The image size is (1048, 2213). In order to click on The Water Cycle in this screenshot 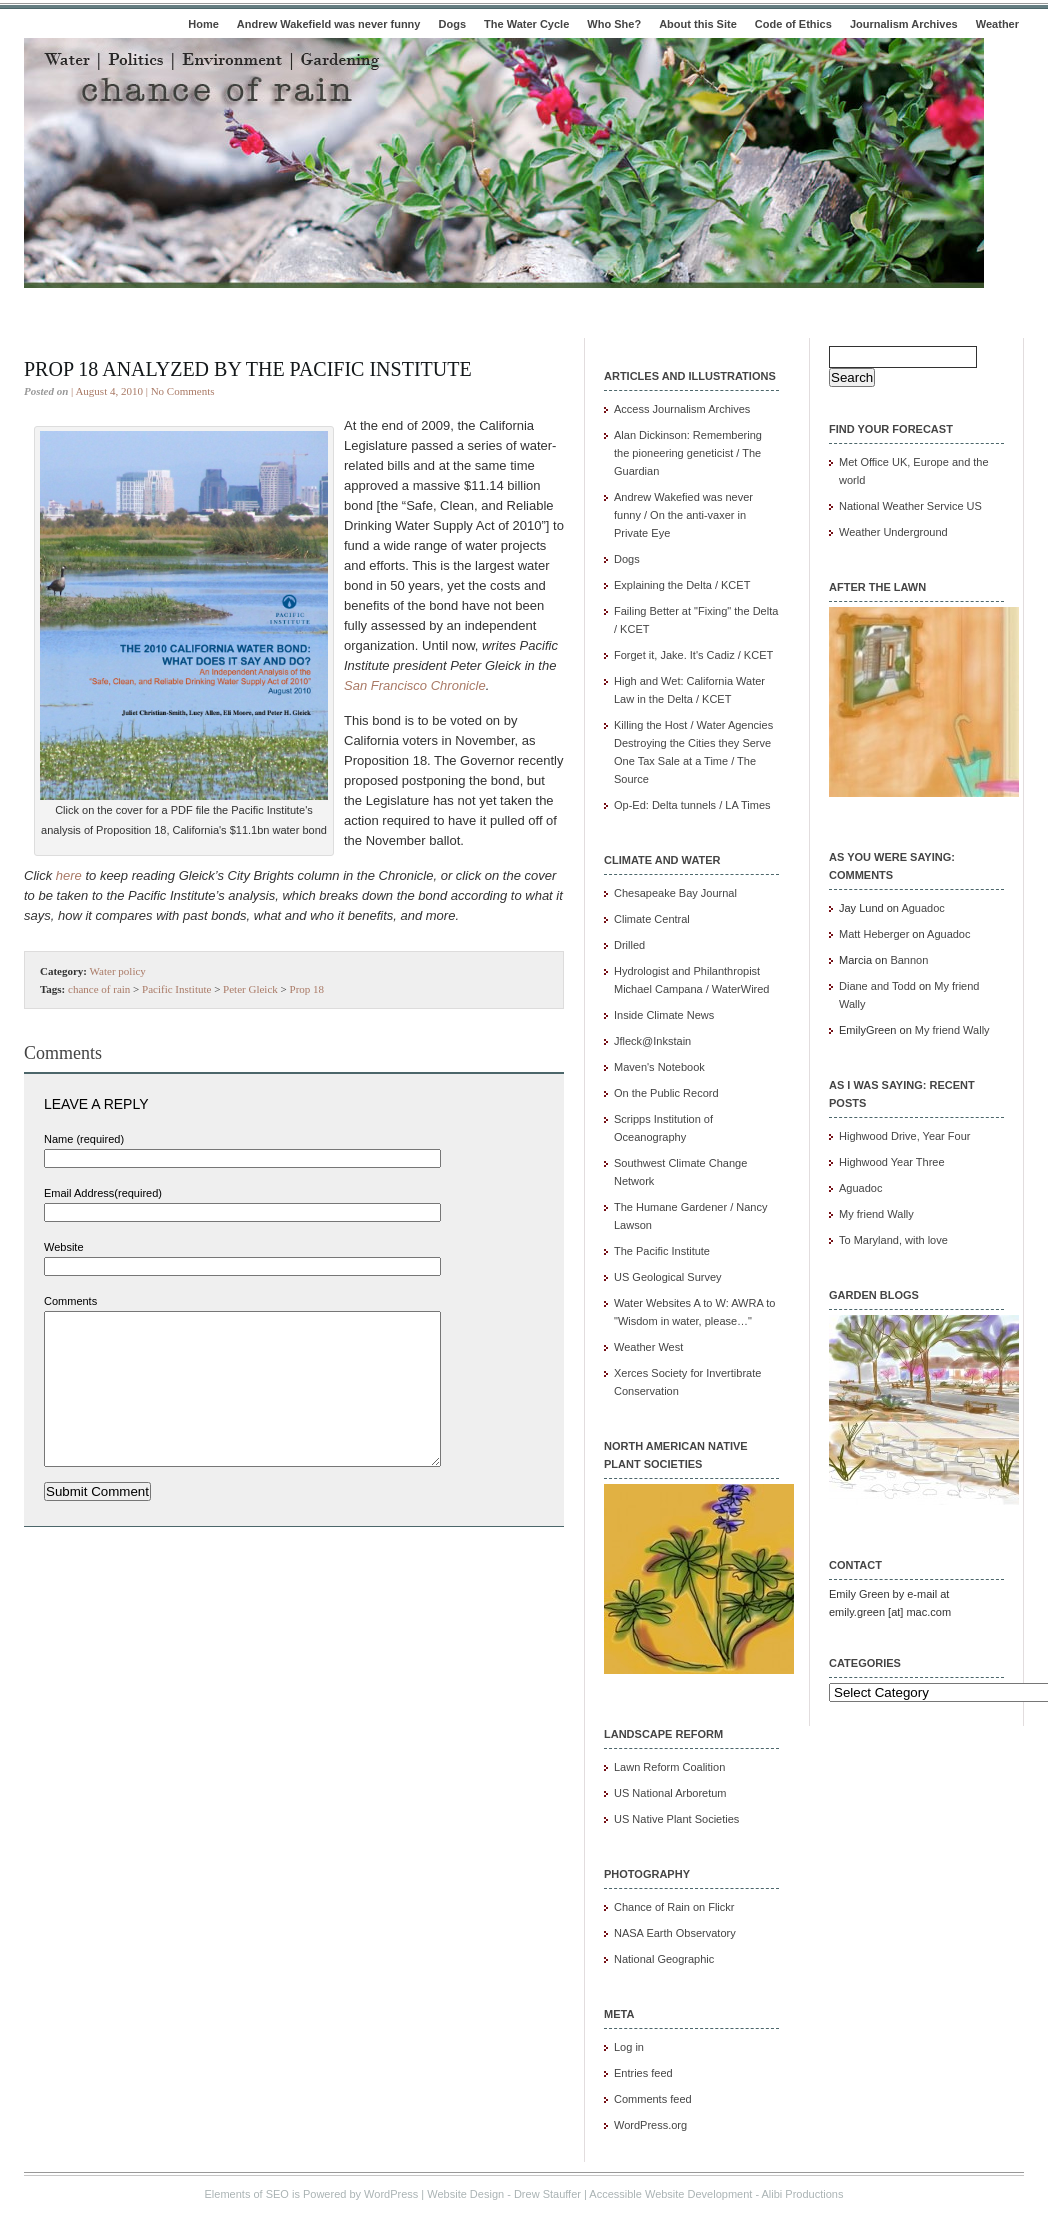, I will do `click(526, 24)`.